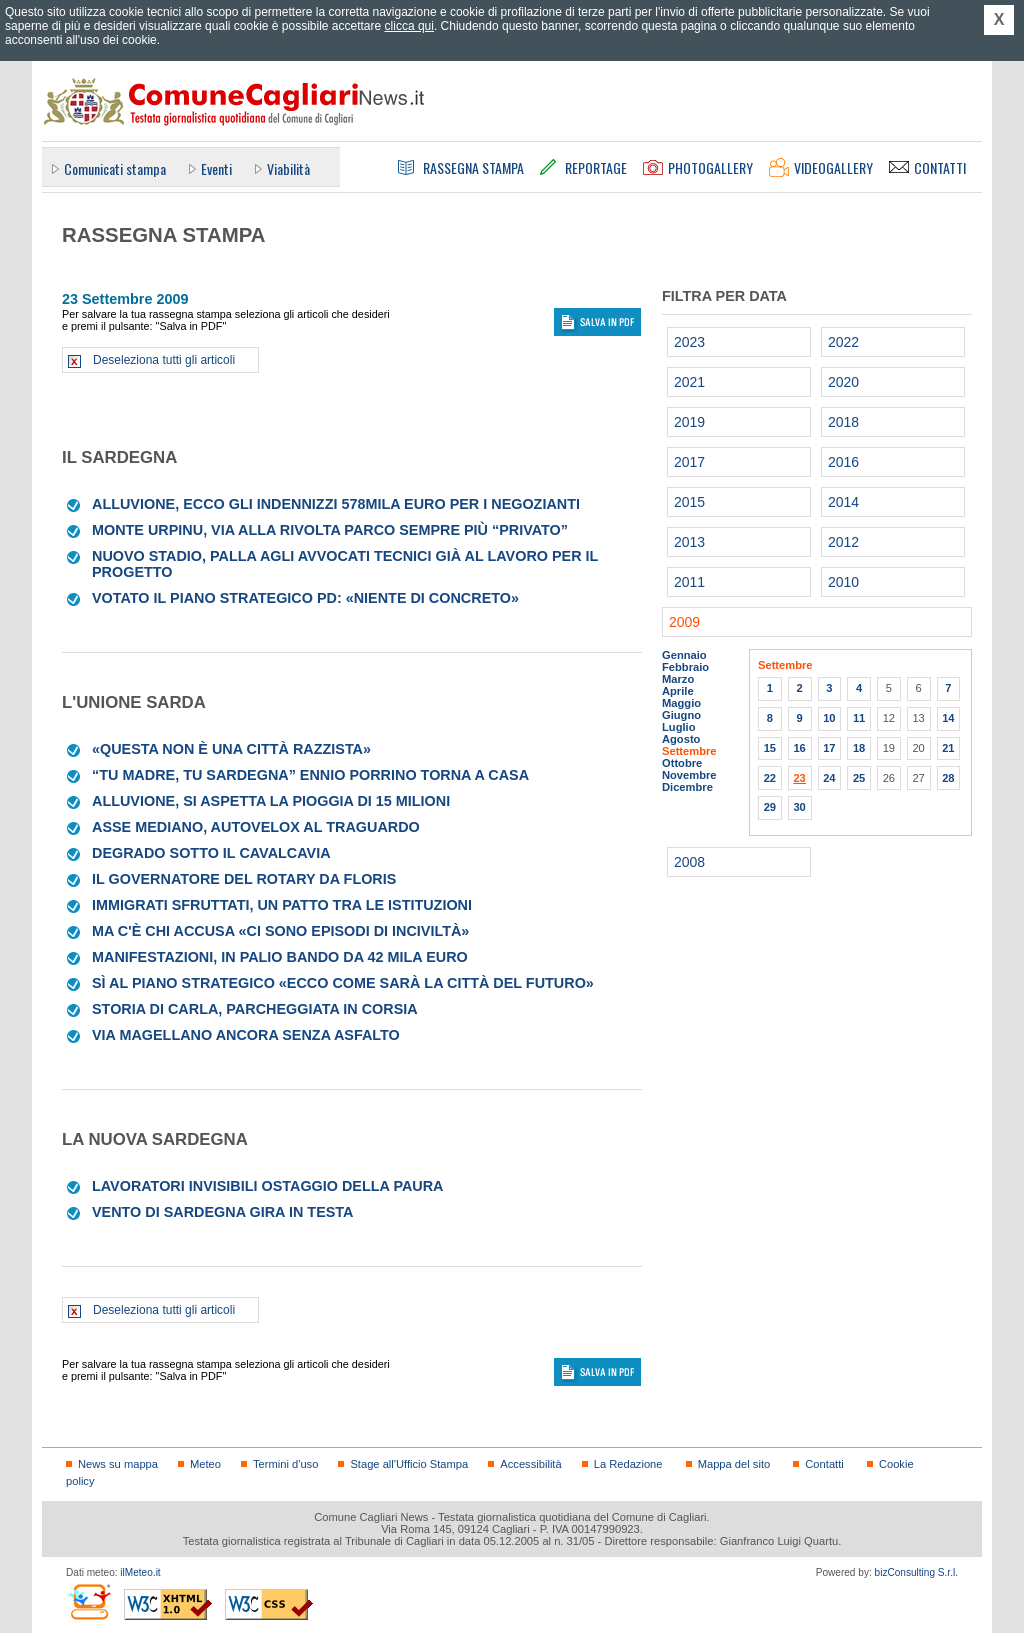 The height and width of the screenshot is (1633, 1024). I want to click on bizConsulting S.r.l., so click(916, 1572).